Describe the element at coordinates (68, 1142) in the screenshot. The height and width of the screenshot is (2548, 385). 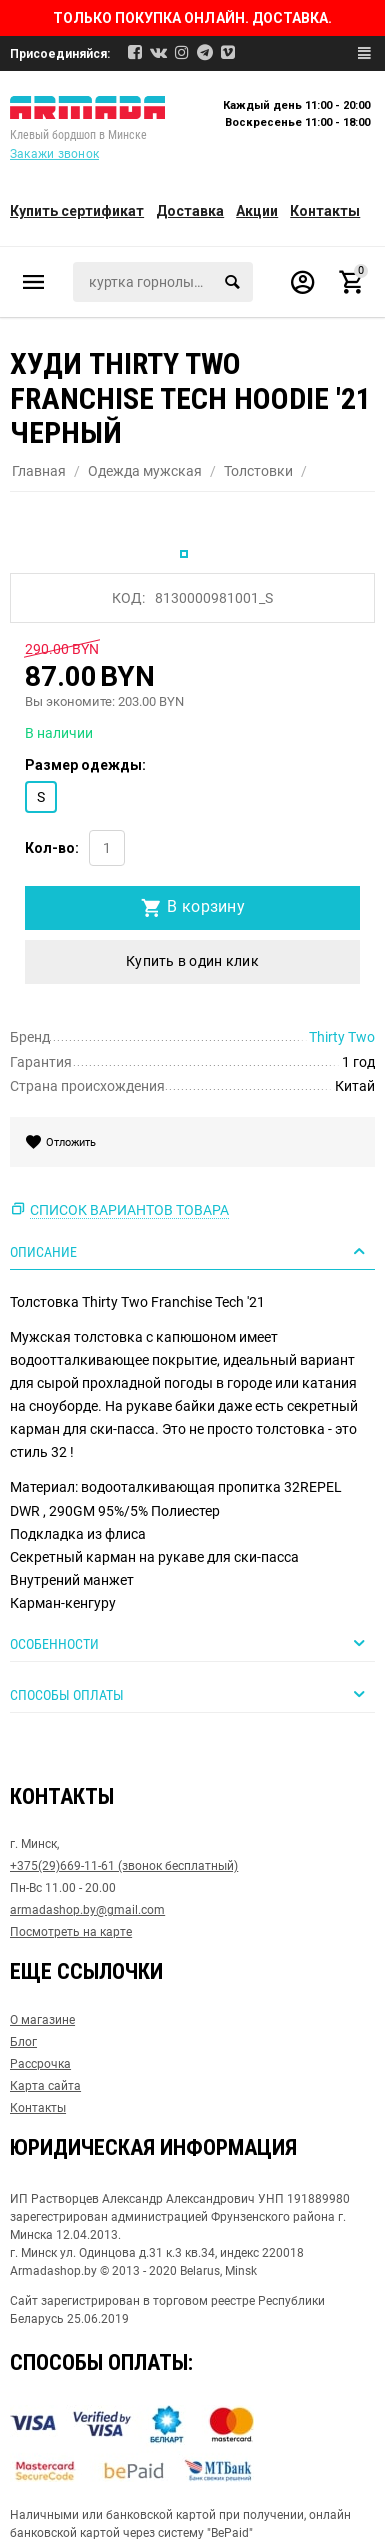
I see `Отложить` at that location.